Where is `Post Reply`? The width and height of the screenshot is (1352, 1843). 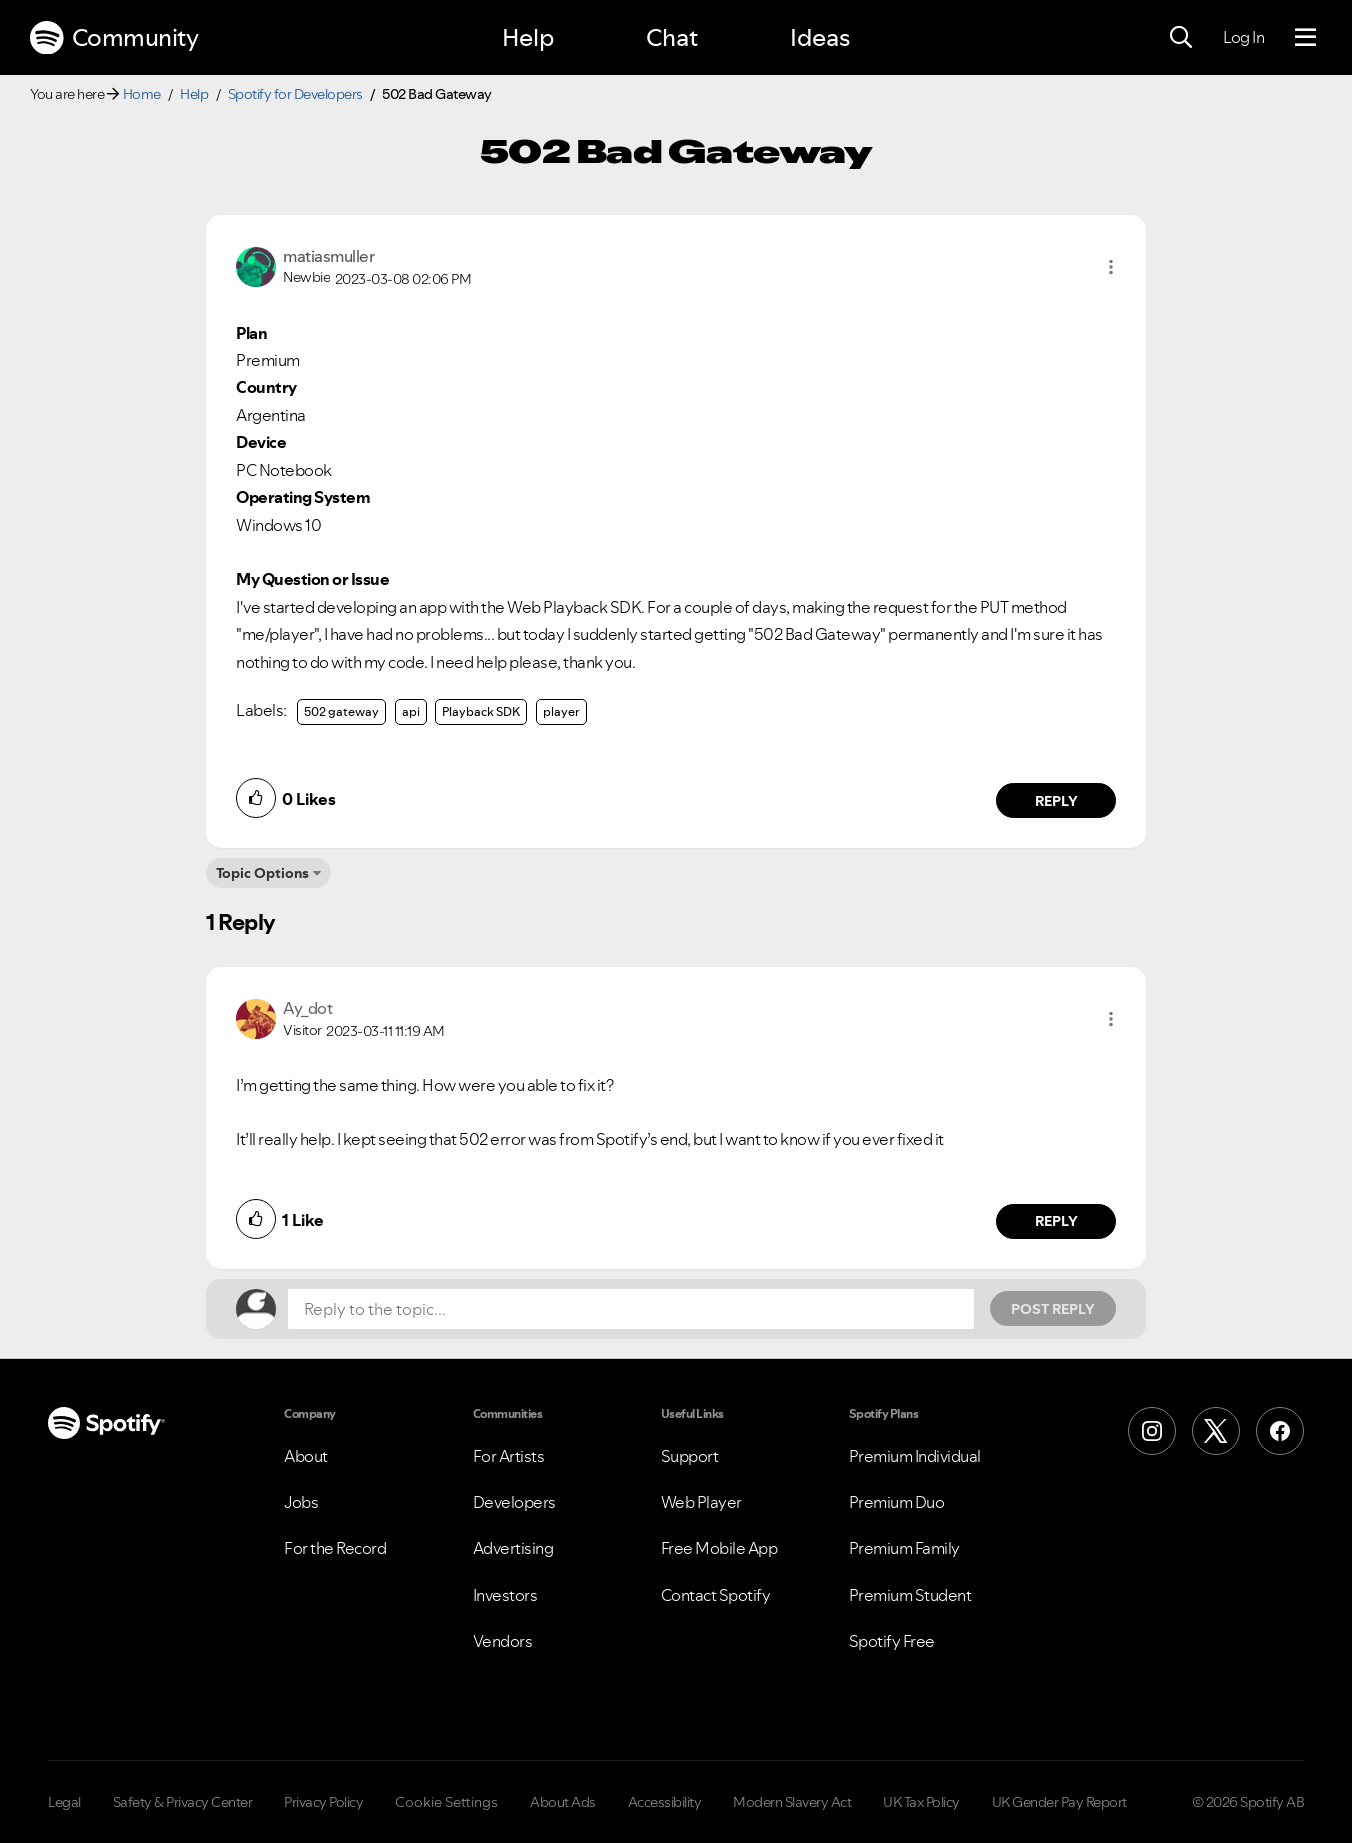
Post Reply is located at coordinates (1053, 1309).